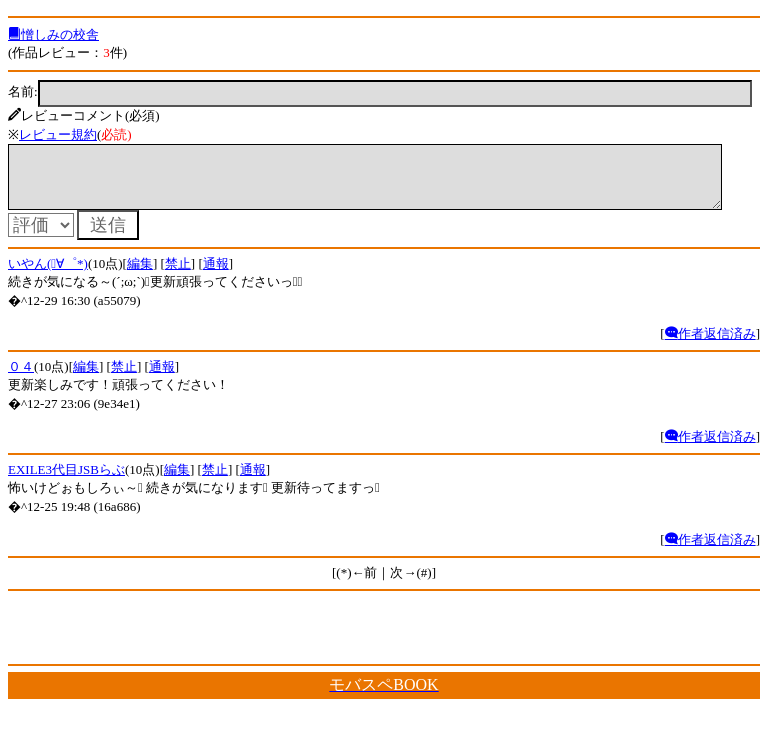 This screenshot has height=736, width=768. What do you see at coordinates (178, 275) in the screenshot?
I see `禁止` at bounding box center [178, 275].